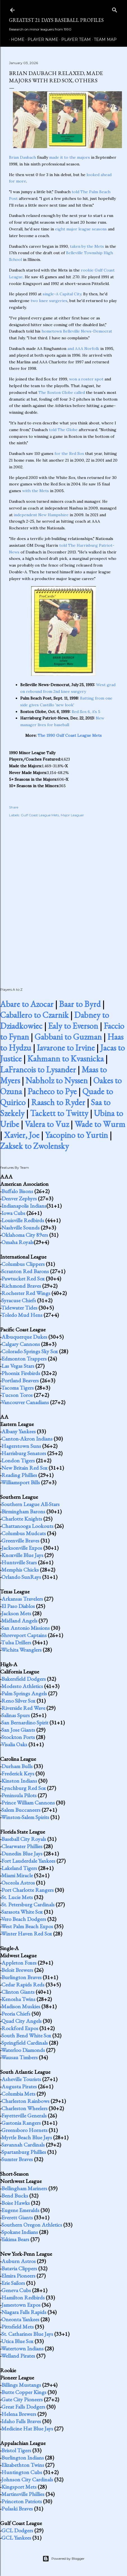  What do you see at coordinates (19, 2232) in the screenshot?
I see `Spokane Indians` at bounding box center [19, 2232].